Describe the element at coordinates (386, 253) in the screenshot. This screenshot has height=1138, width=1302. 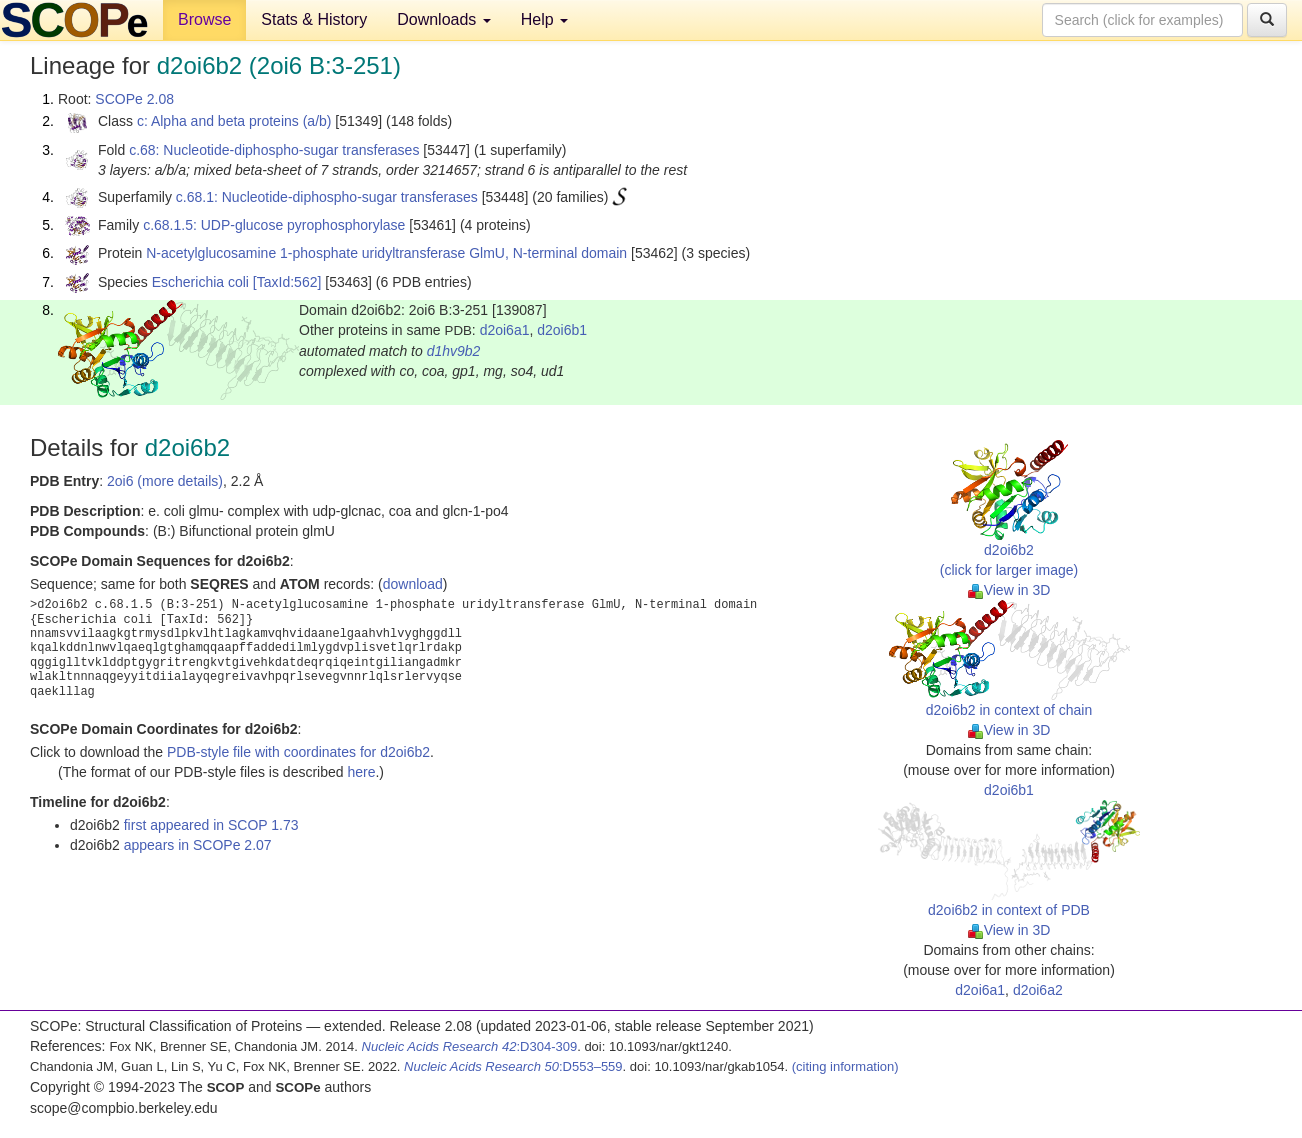
I see `N-acetylglucosamine 1-phosphate uridyltransferase GlmU, N-terminal domain` at that location.